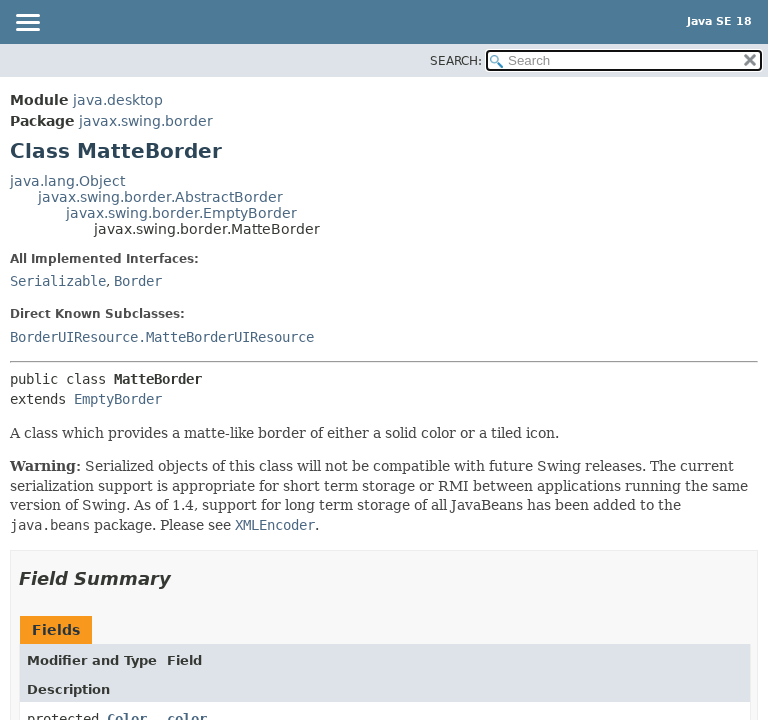 This screenshot has height=720, width=768. Describe the element at coordinates (160, 197) in the screenshot. I see `javax.swing.border.AbstractBorder` at that location.